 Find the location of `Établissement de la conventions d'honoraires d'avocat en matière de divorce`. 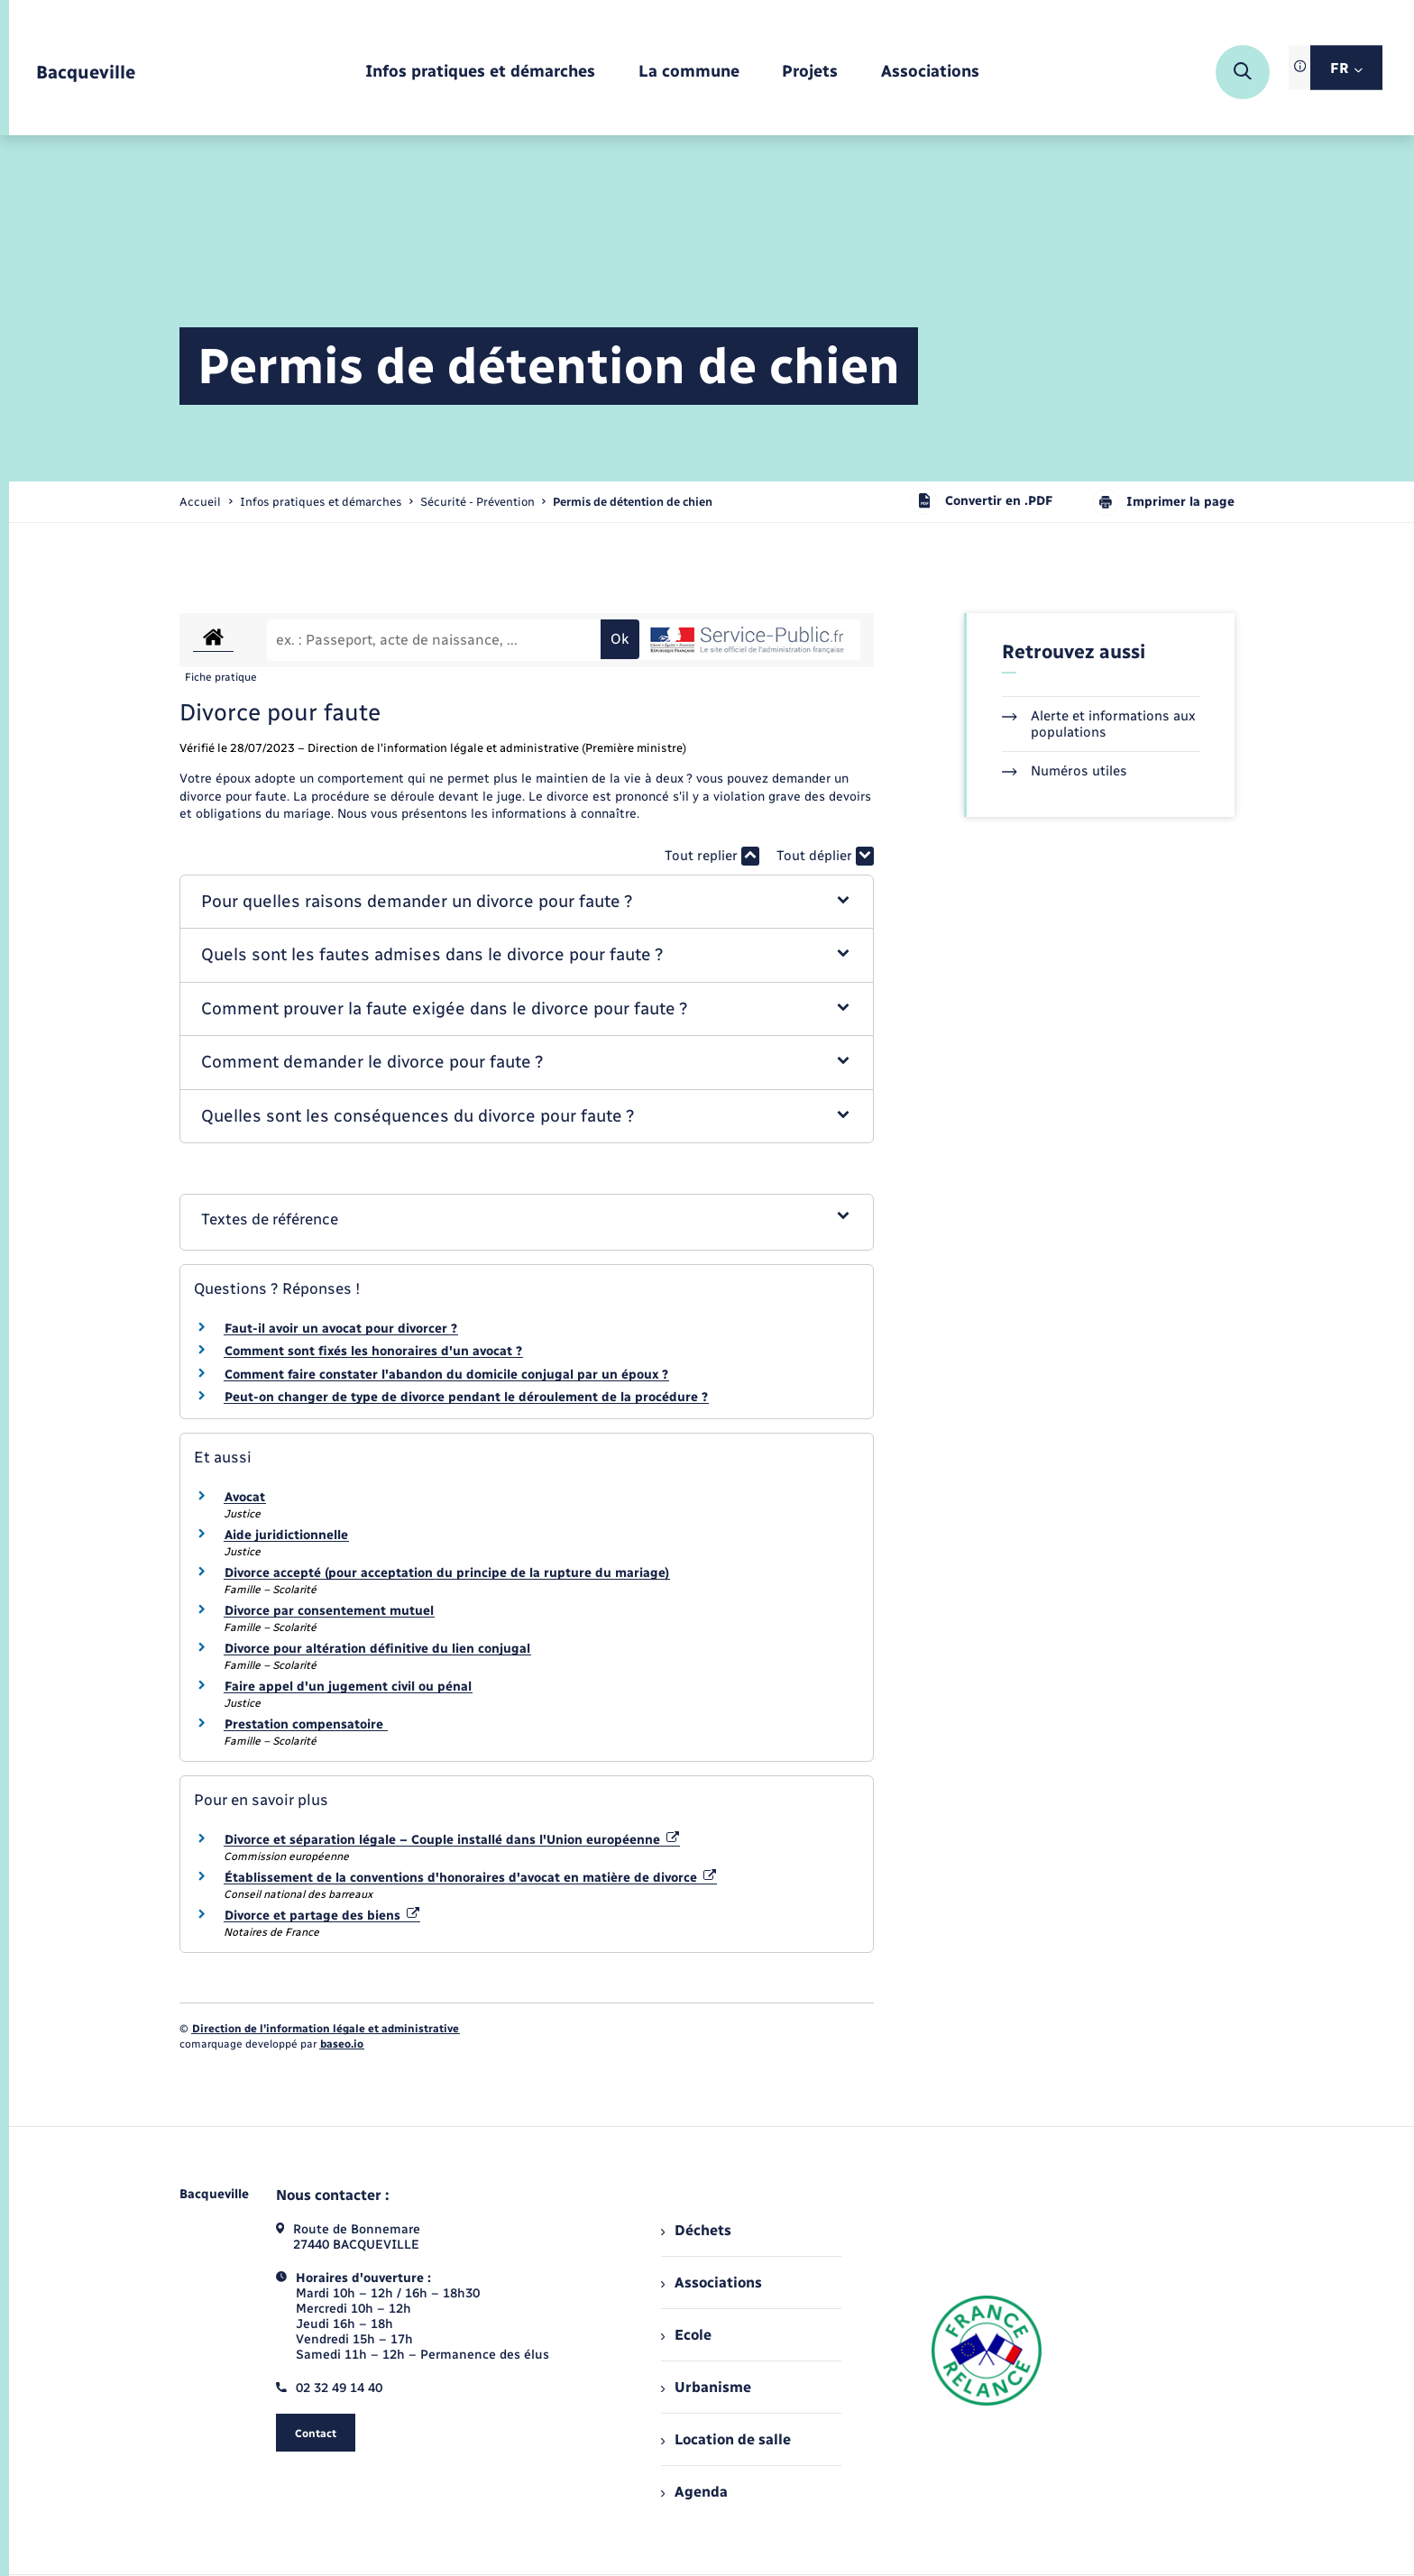

Établissement de la conventions d'honoraires d'avocat en matière de divorce is located at coordinates (470, 1877).